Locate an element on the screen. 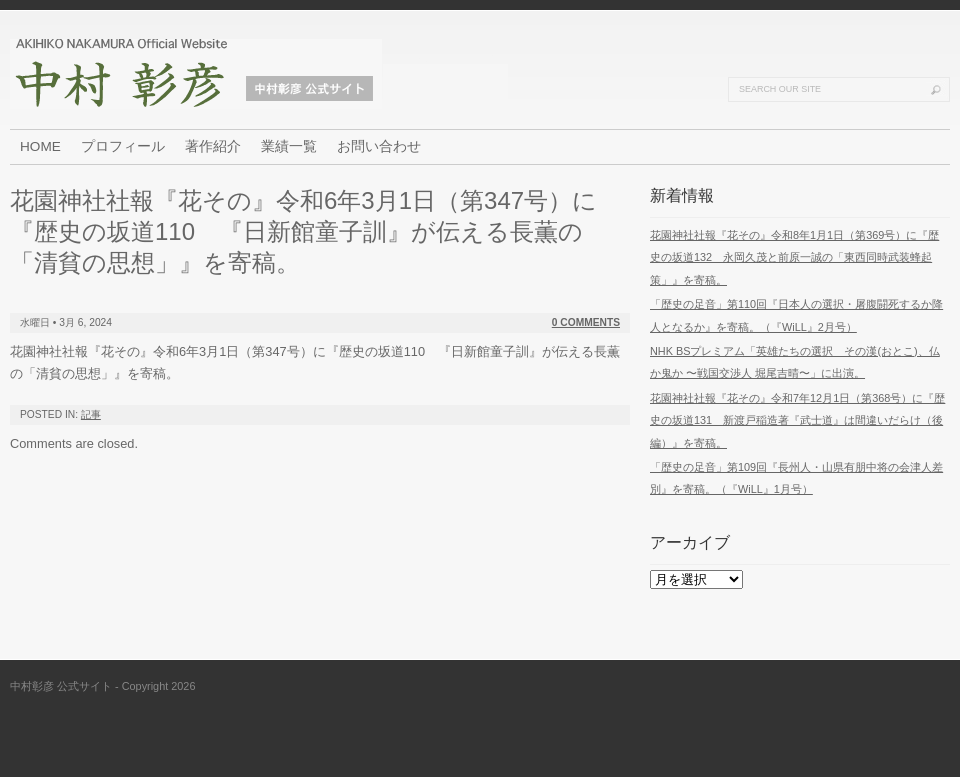  花園神社社報『花その』令和8年1月1日（第369号）に『歴史の坂道132 永岡久茂と前原一誠の「東西同時武装蜂起策」』を寄稿。 is located at coordinates (794, 257).